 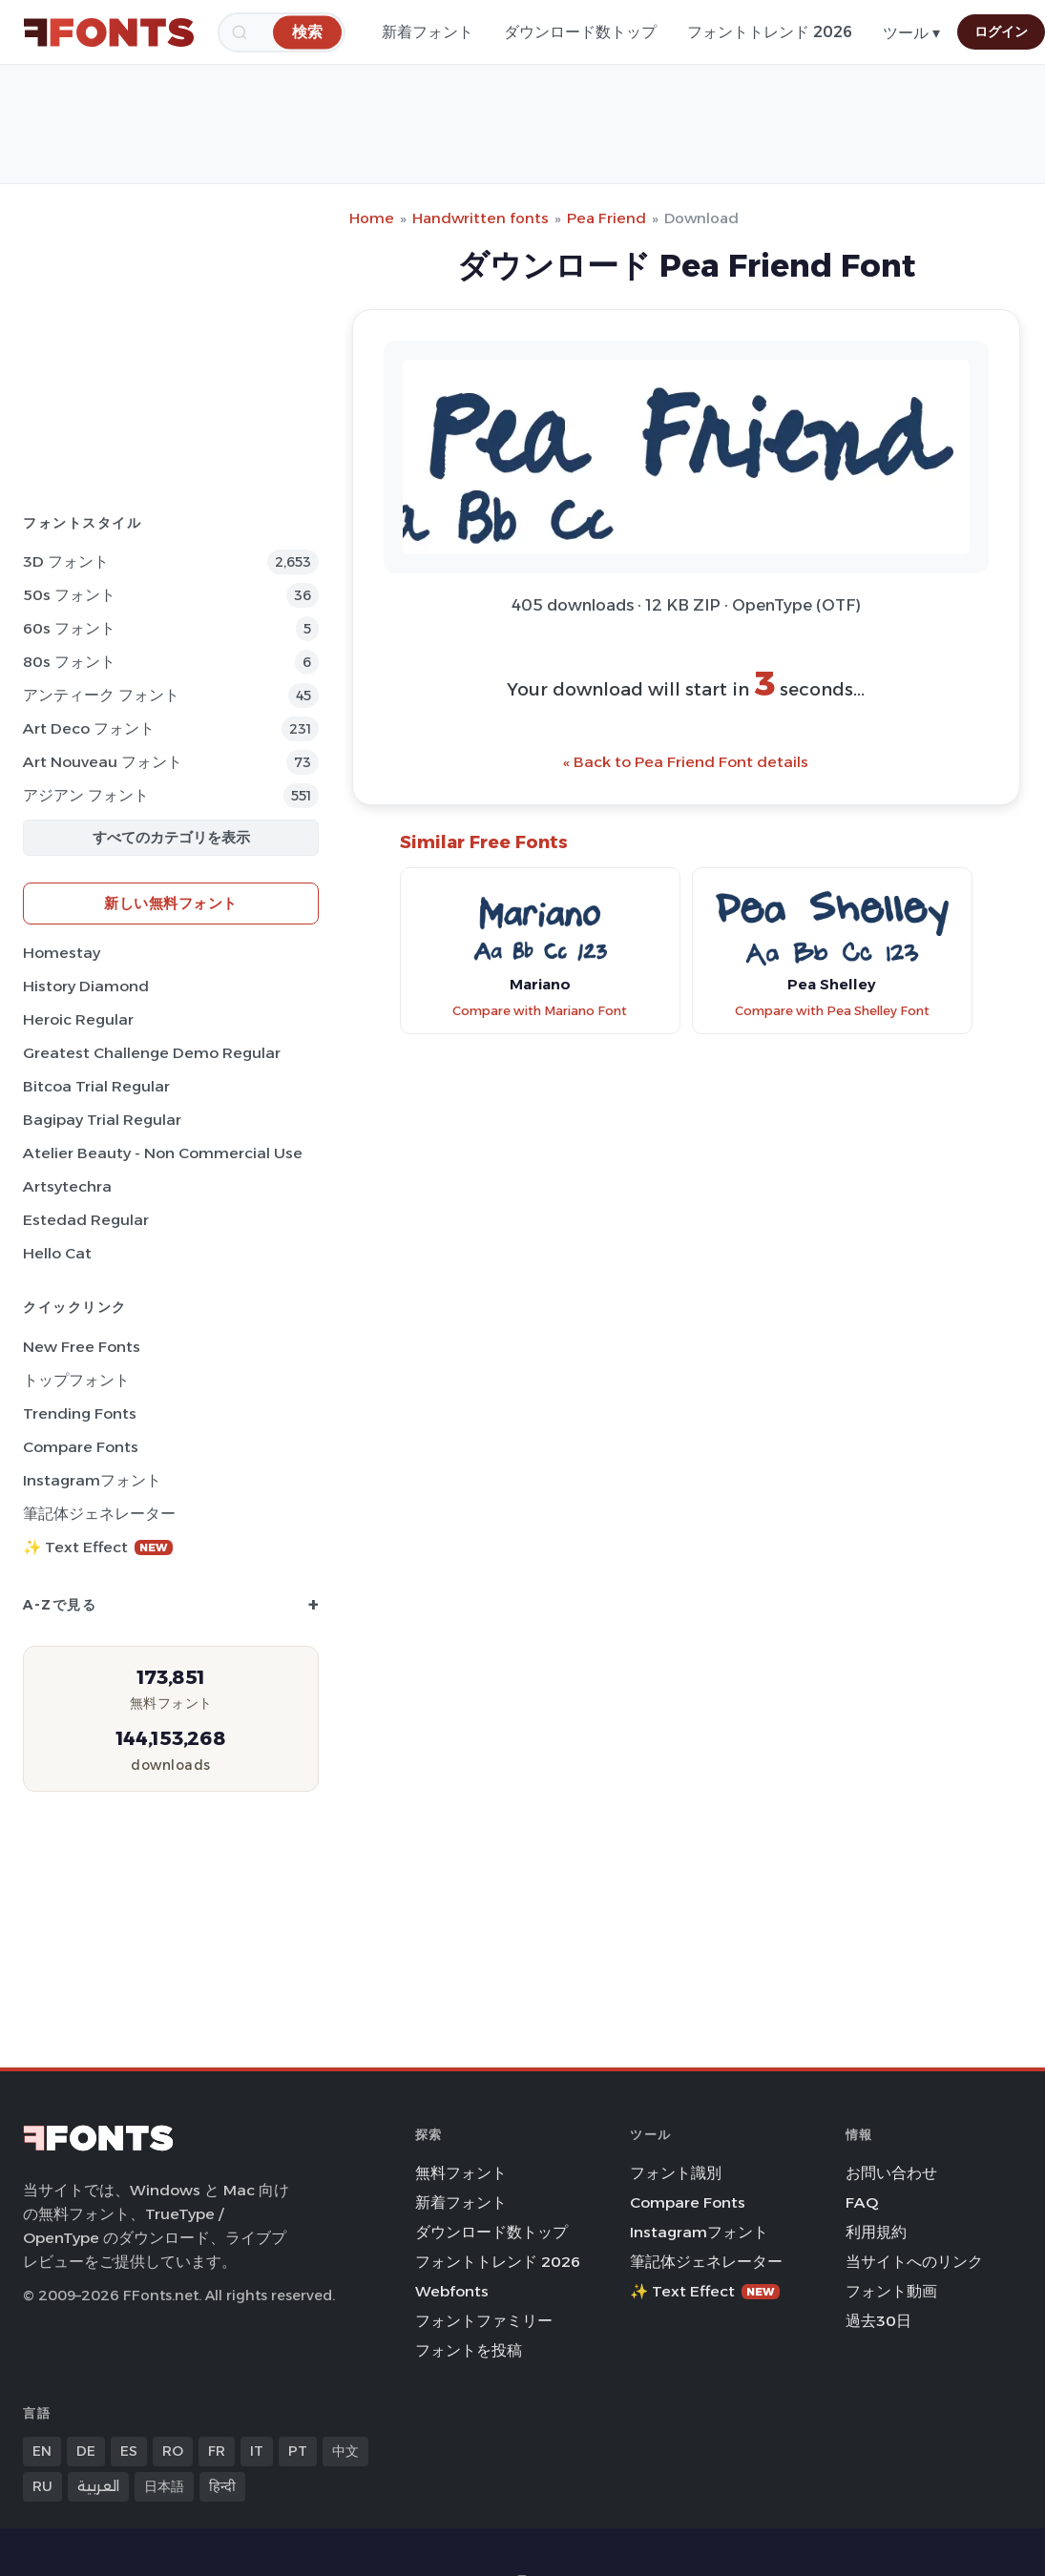 I want to click on フォント動画, so click(x=891, y=2291).